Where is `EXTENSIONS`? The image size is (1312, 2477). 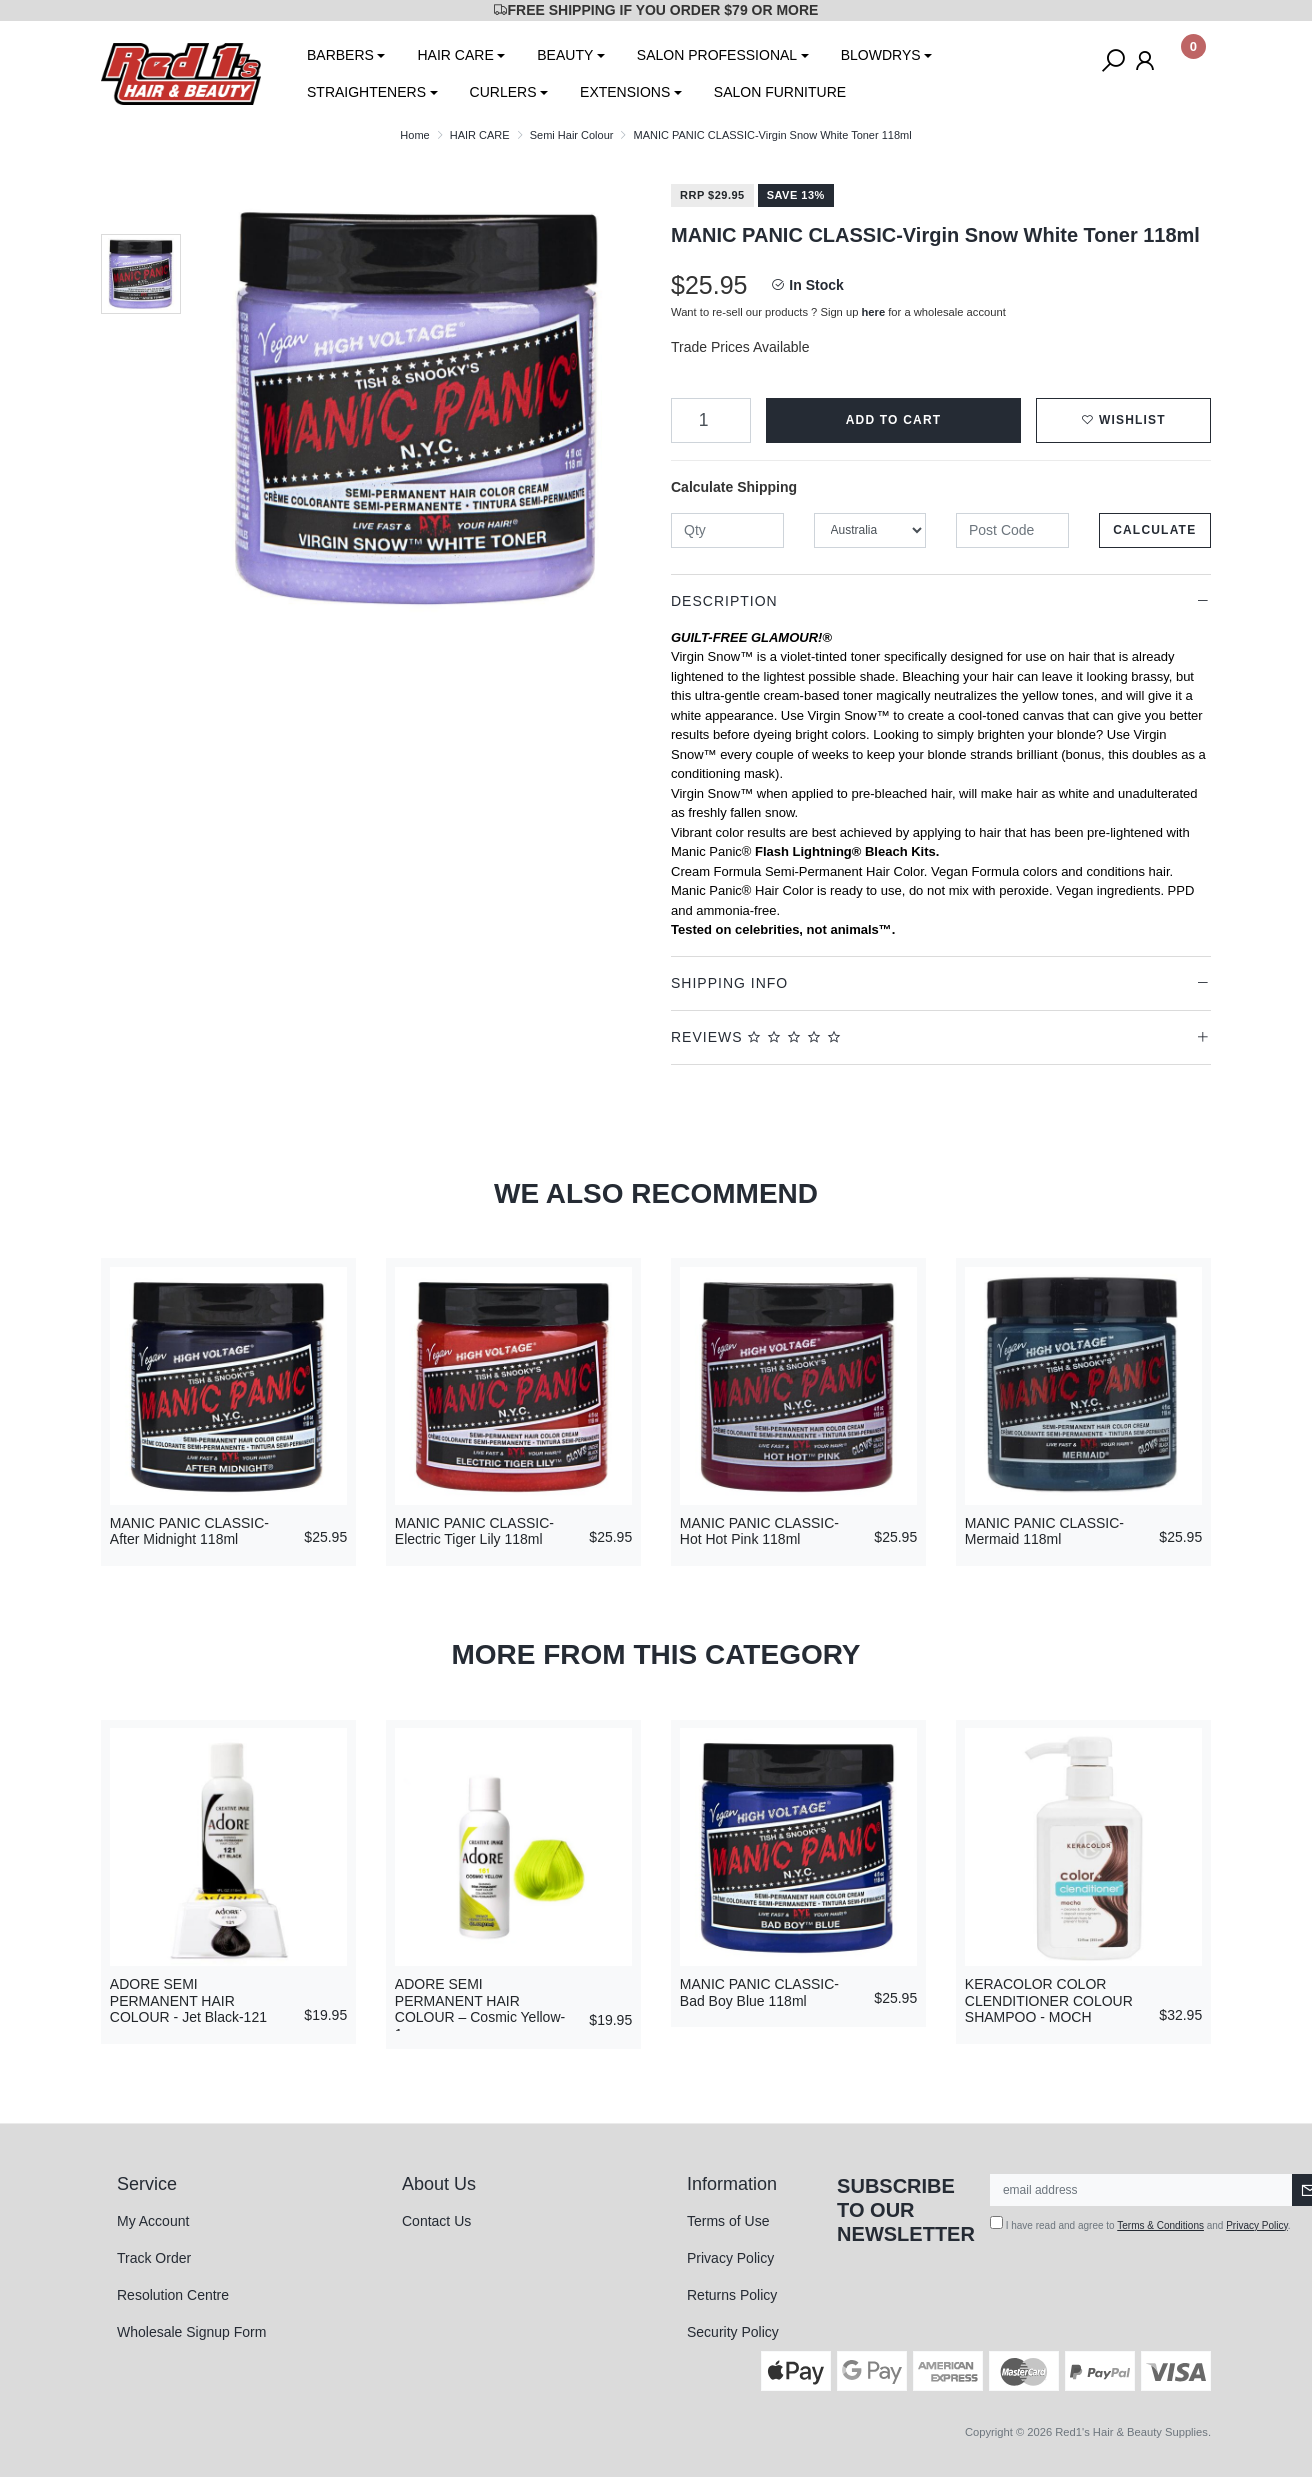 EXTENSIONS is located at coordinates (625, 92).